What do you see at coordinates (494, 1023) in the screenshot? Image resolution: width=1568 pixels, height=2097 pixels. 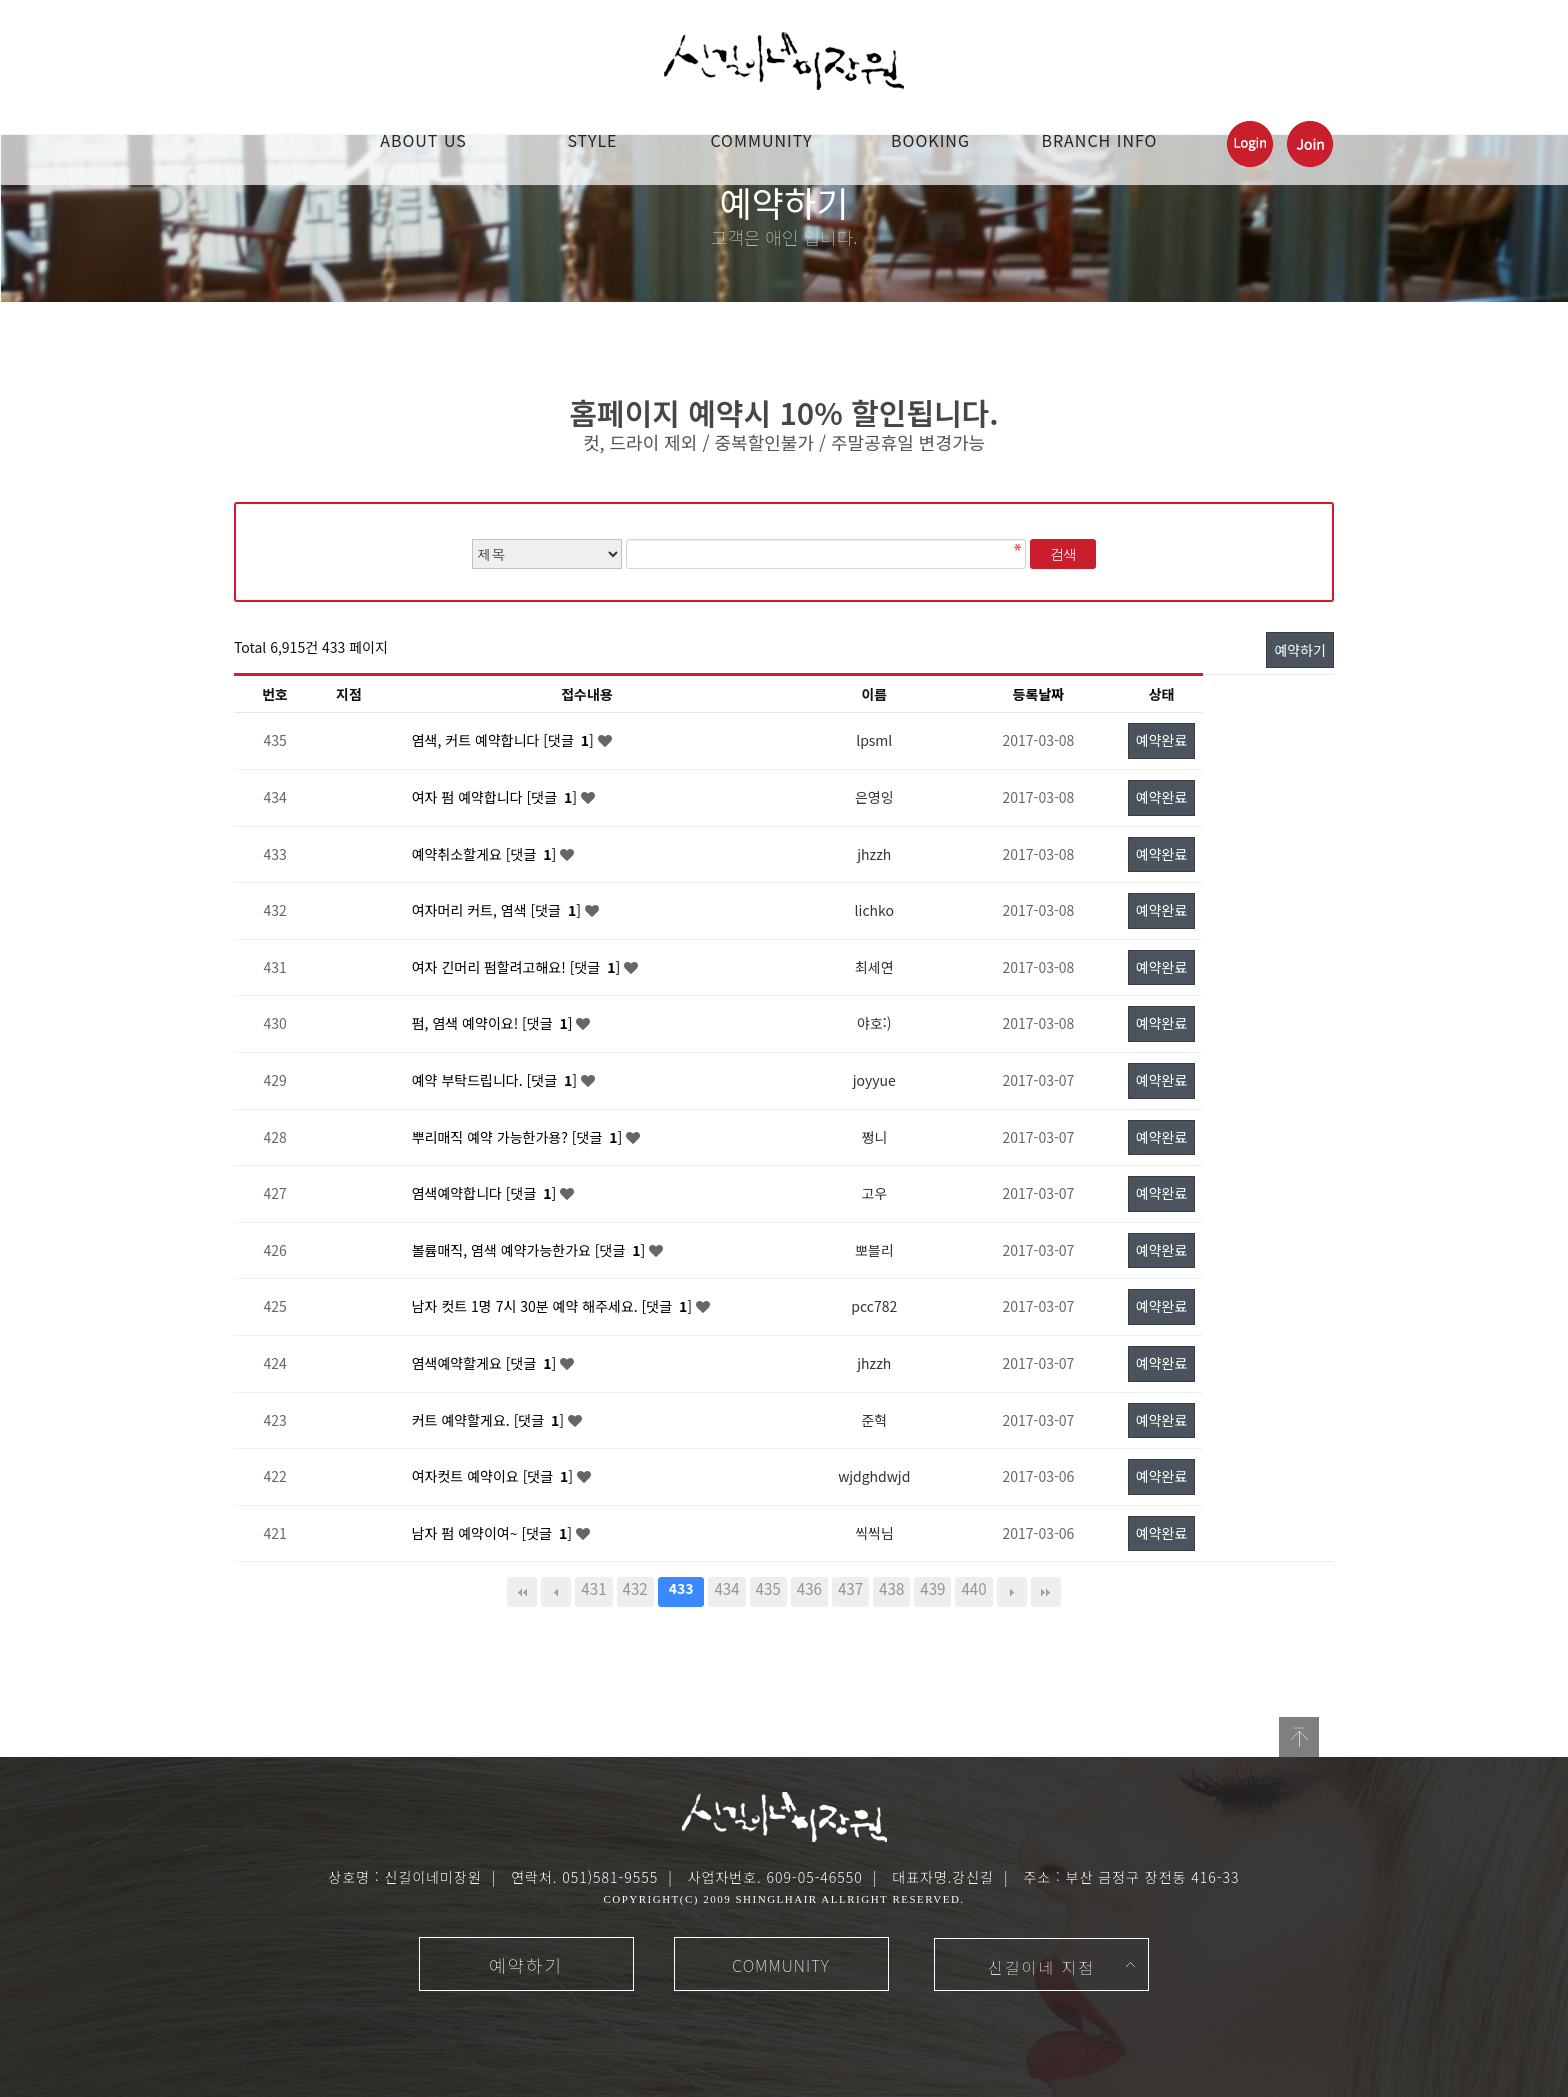 I see `펌, 염색 예약이요! [댓글 ]` at bounding box center [494, 1023].